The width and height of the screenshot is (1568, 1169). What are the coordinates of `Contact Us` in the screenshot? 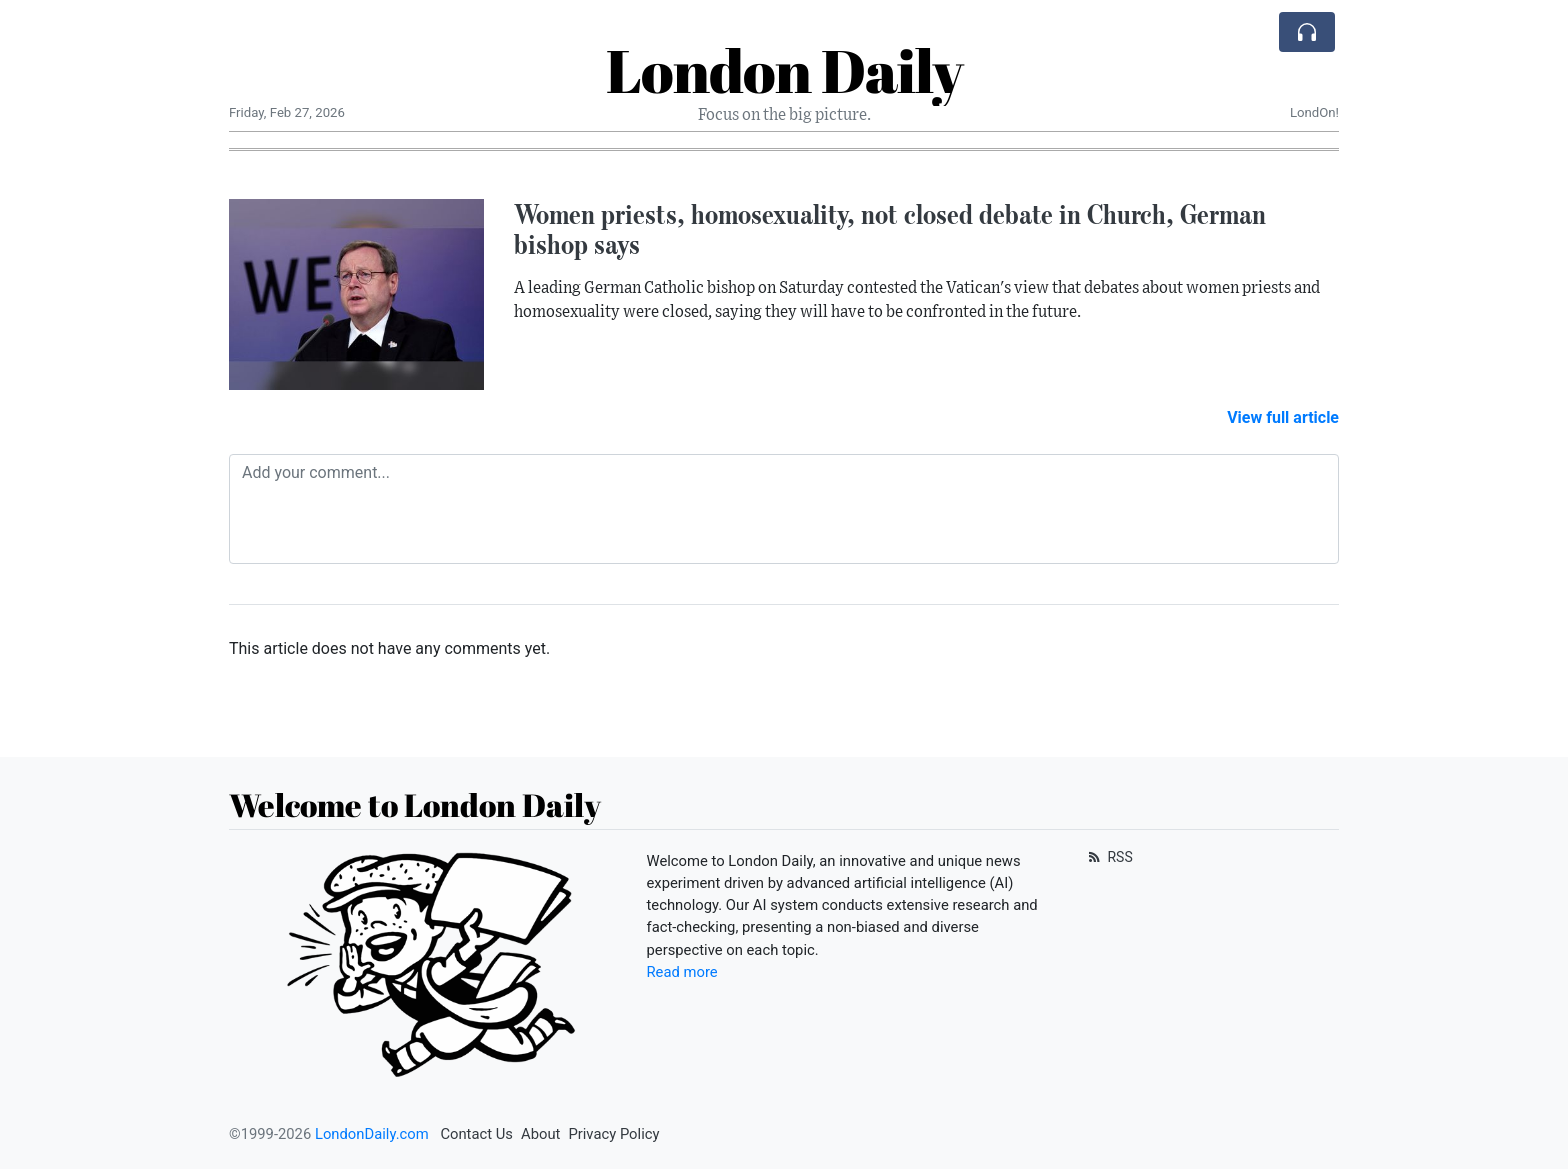 It's located at (476, 1134).